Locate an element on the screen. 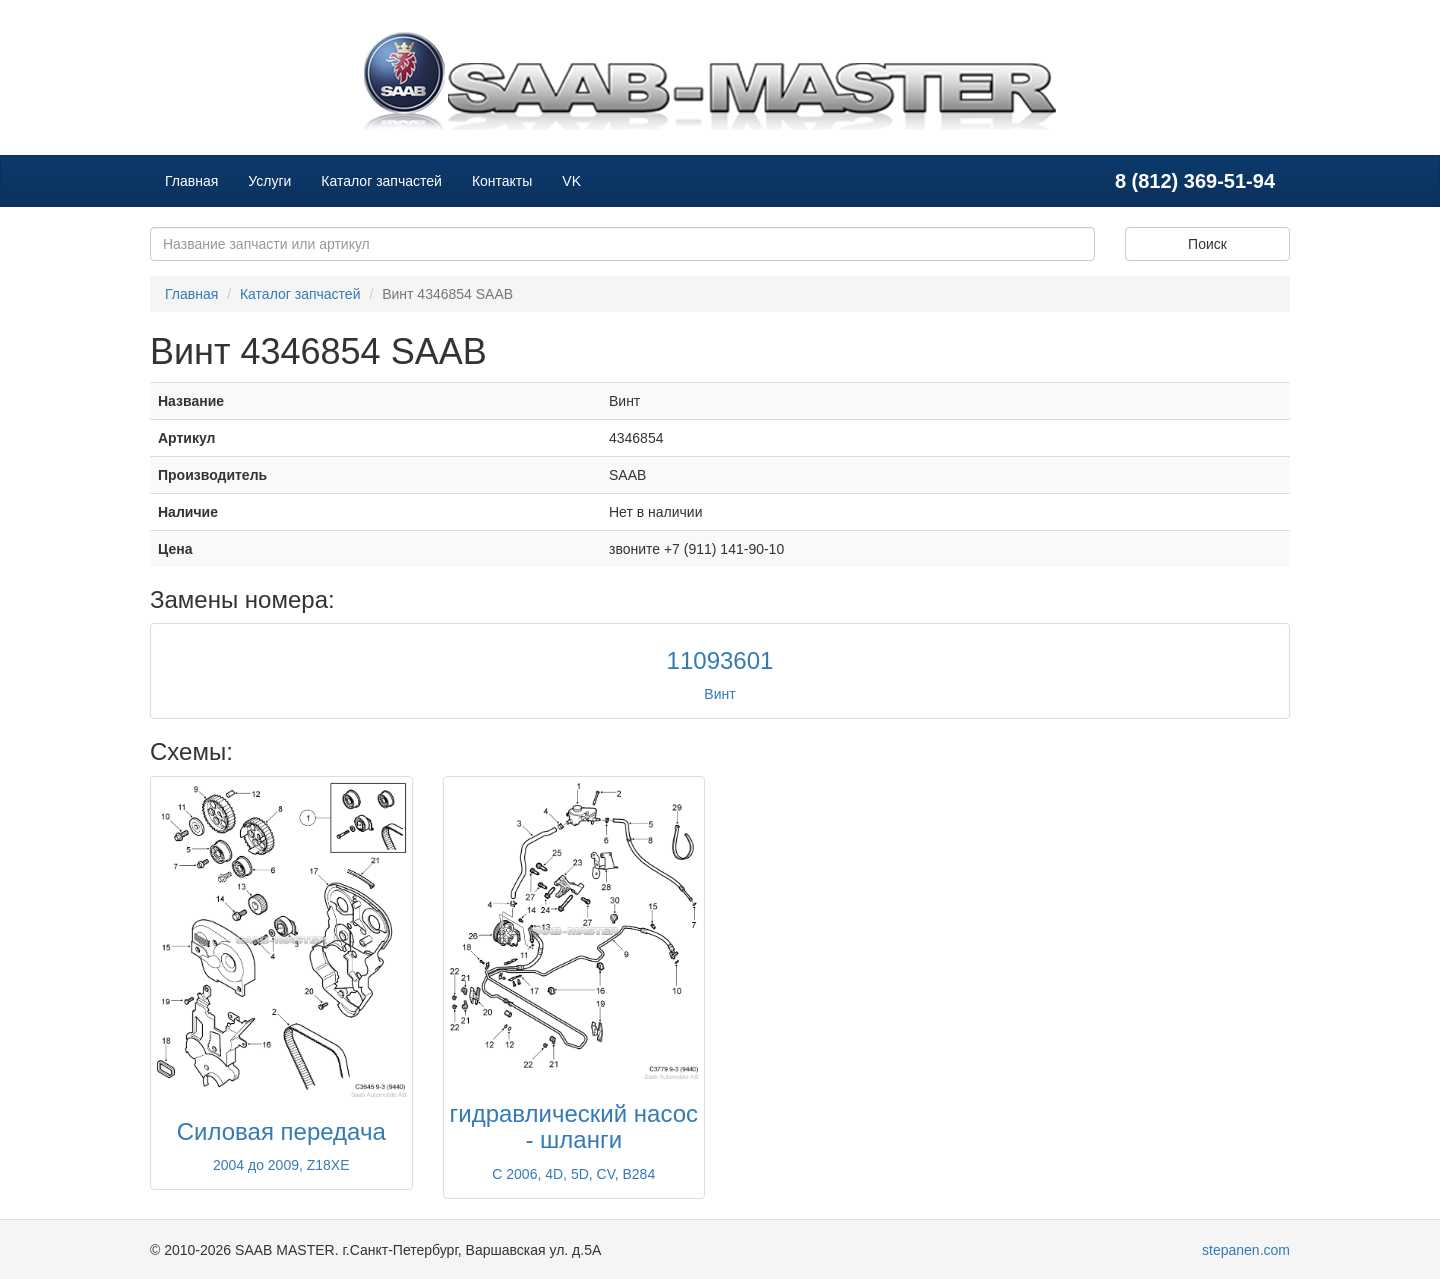  Контакты is located at coordinates (502, 181).